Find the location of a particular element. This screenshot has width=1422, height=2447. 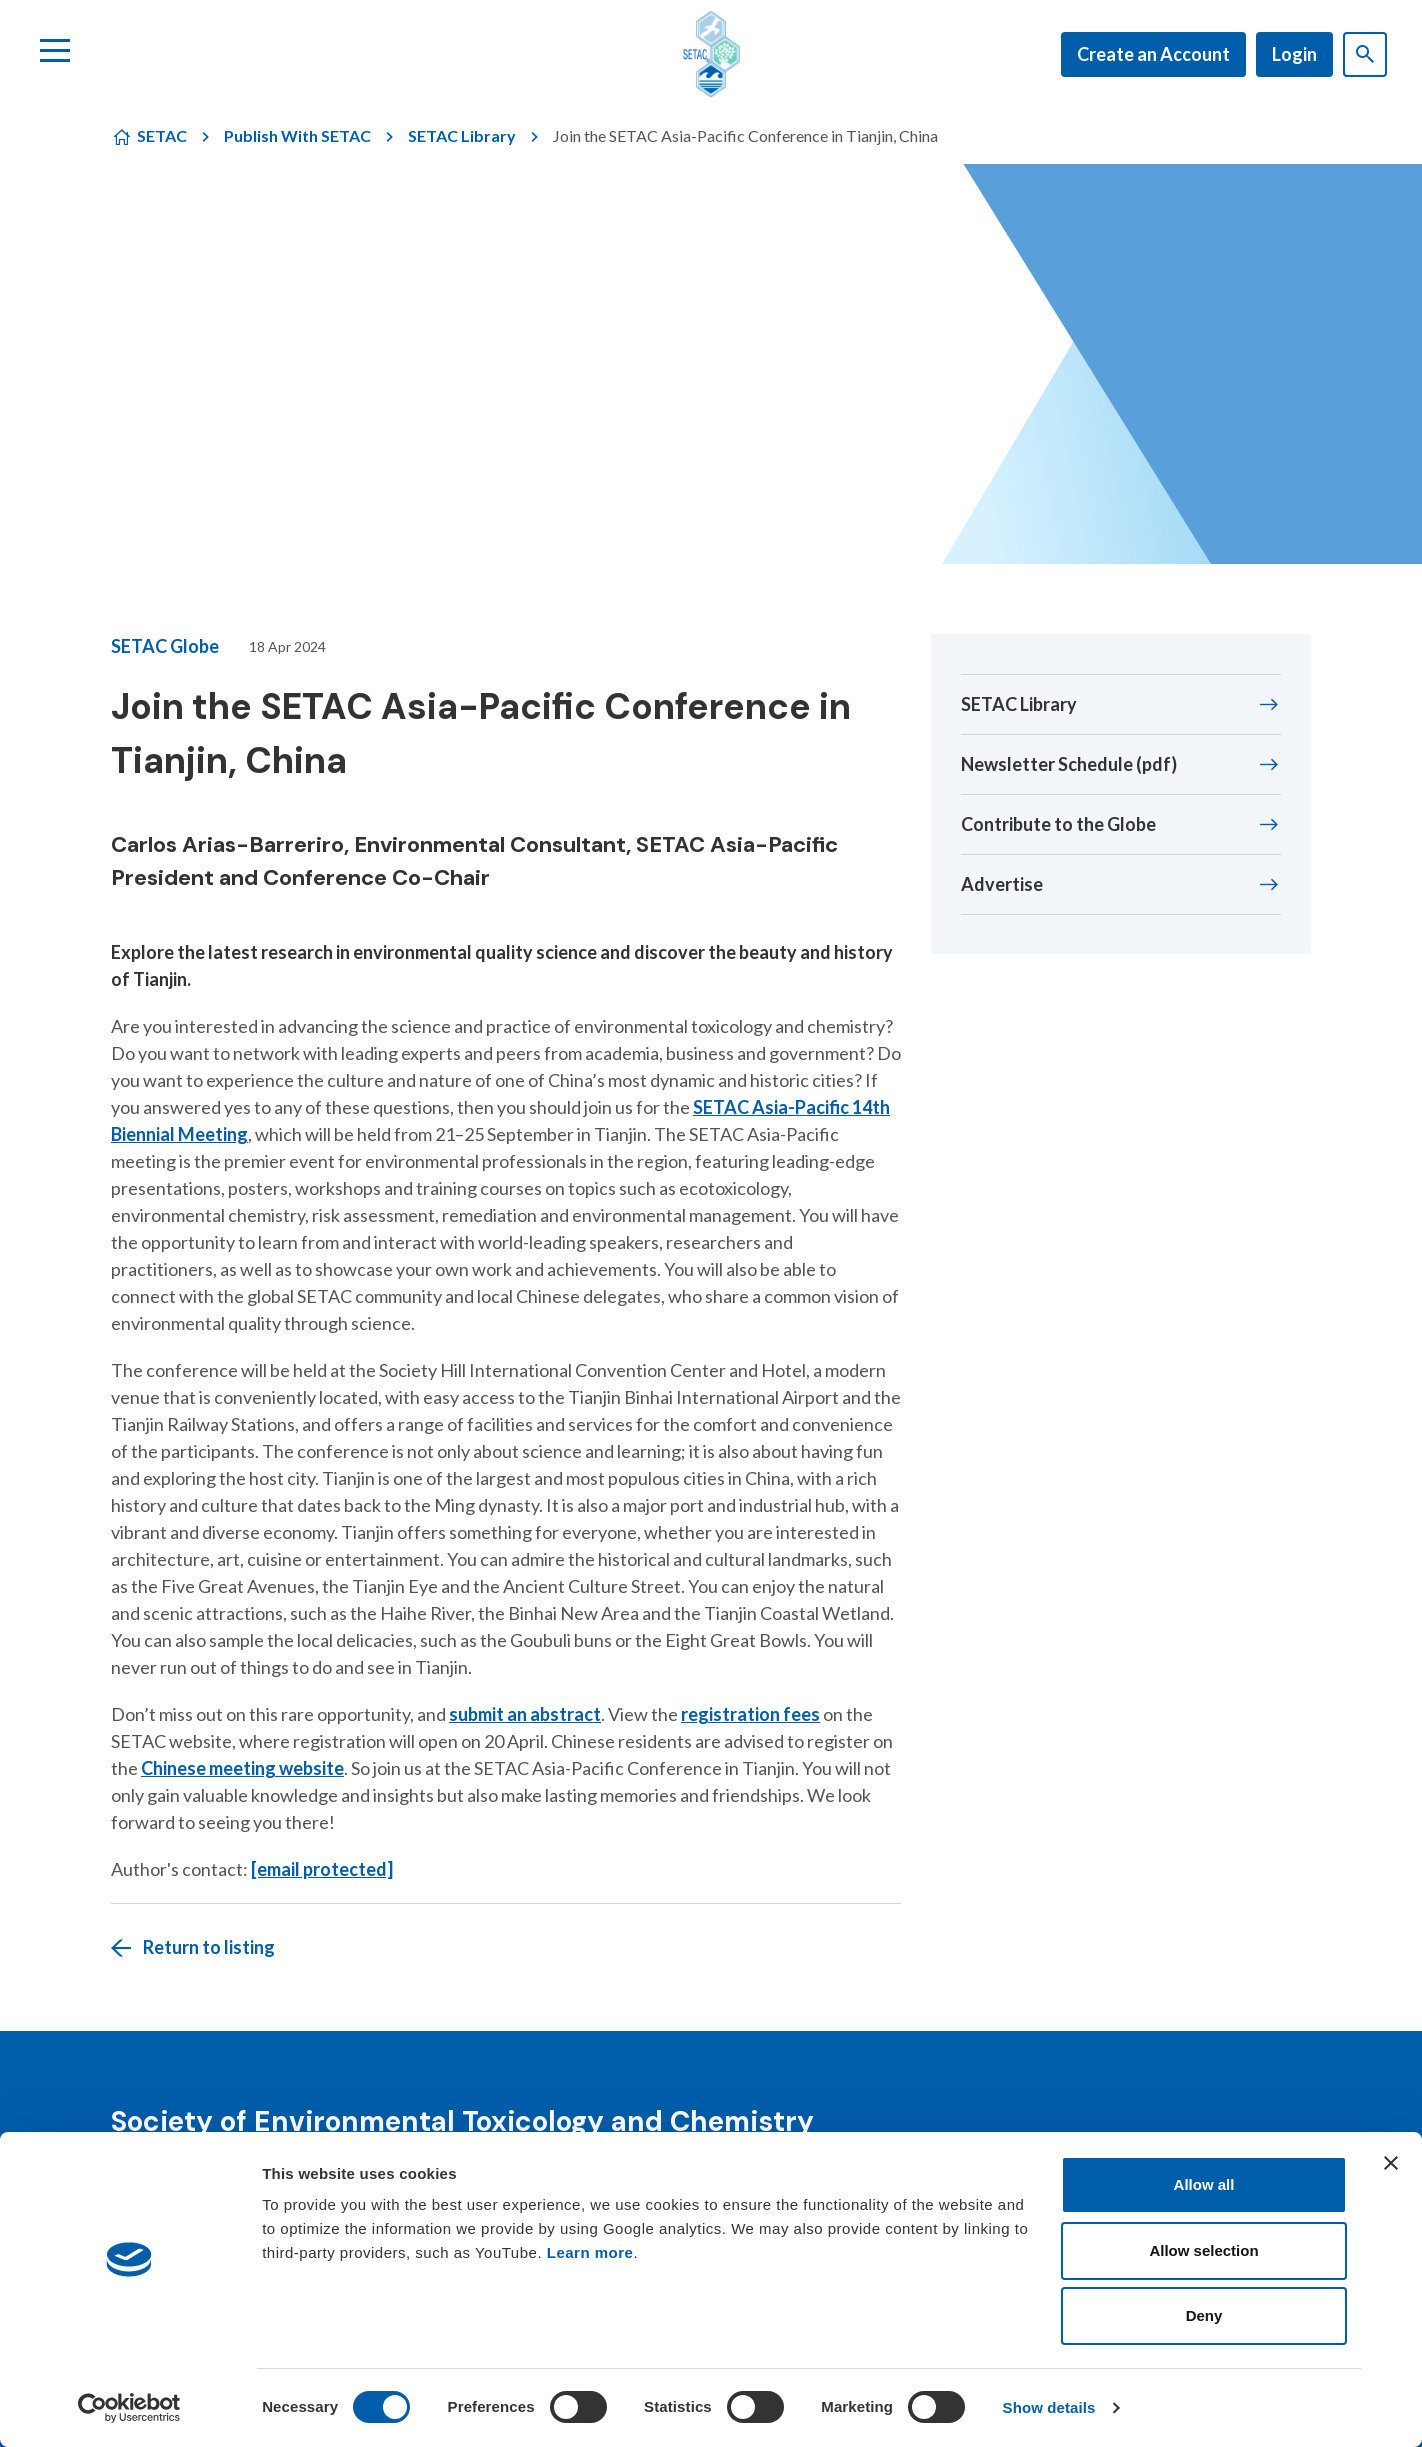

[Close banner] is located at coordinates (1391, 2163).